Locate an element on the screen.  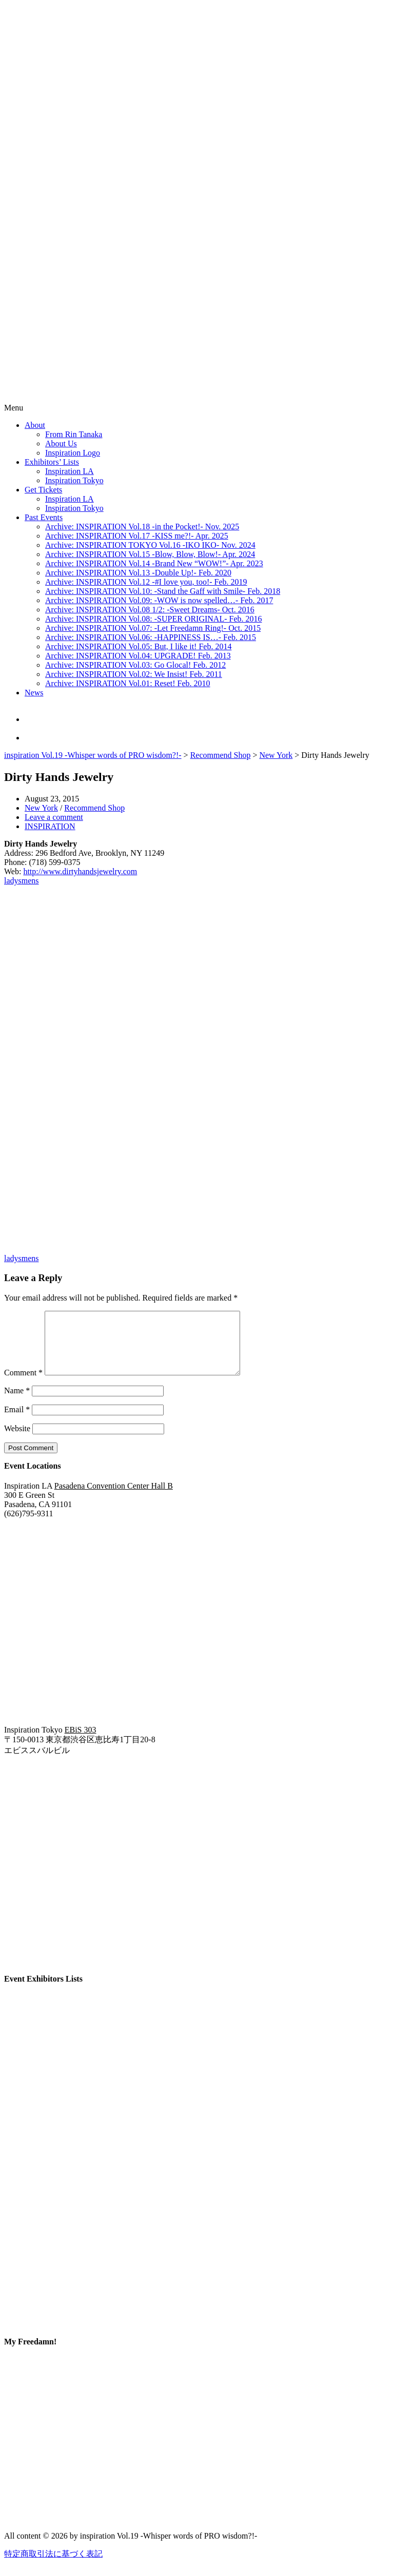
Archive: INSPIRATION Vol.08: -SUPER ORIGINAL- Feb. 2016 is located at coordinates (153, 618).